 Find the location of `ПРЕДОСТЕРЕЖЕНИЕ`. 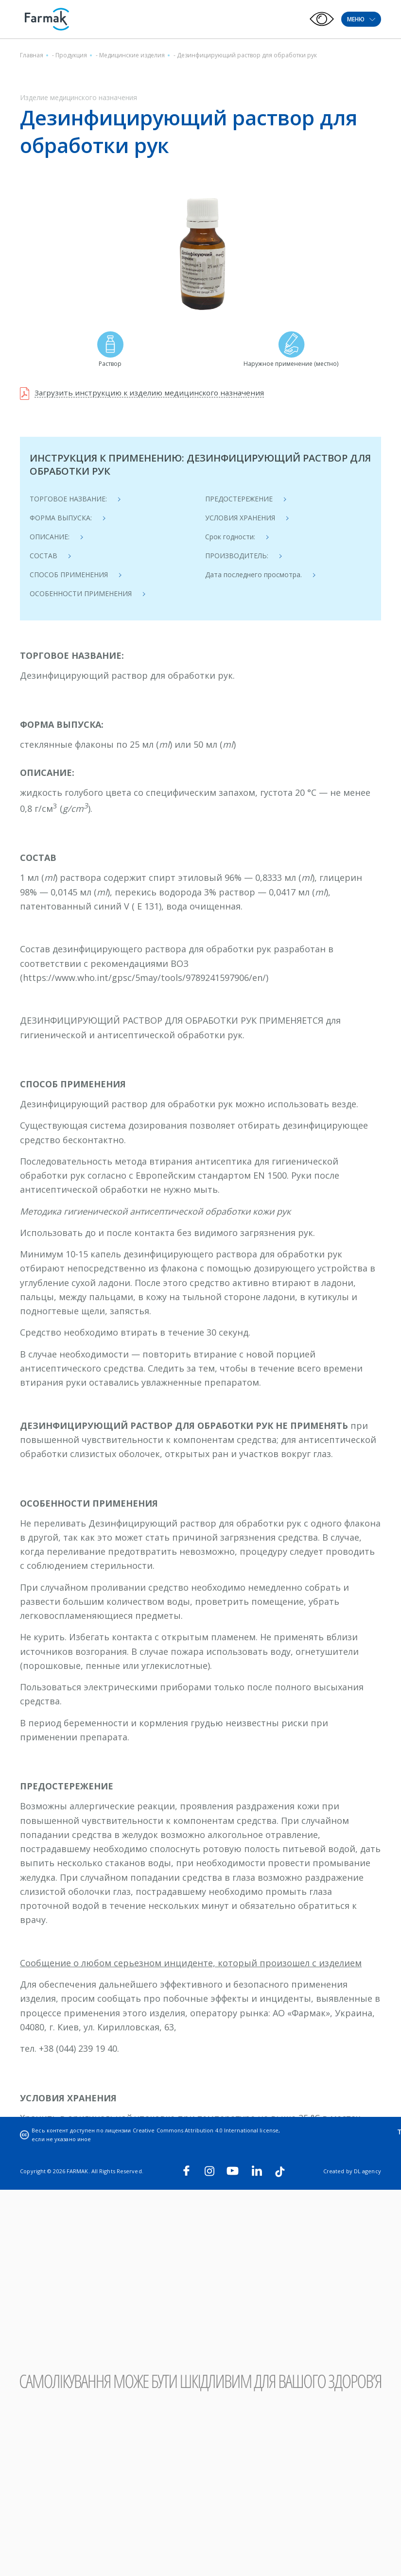

ПРЕДОСТЕРЕЖЕНИЕ is located at coordinates (239, 498).